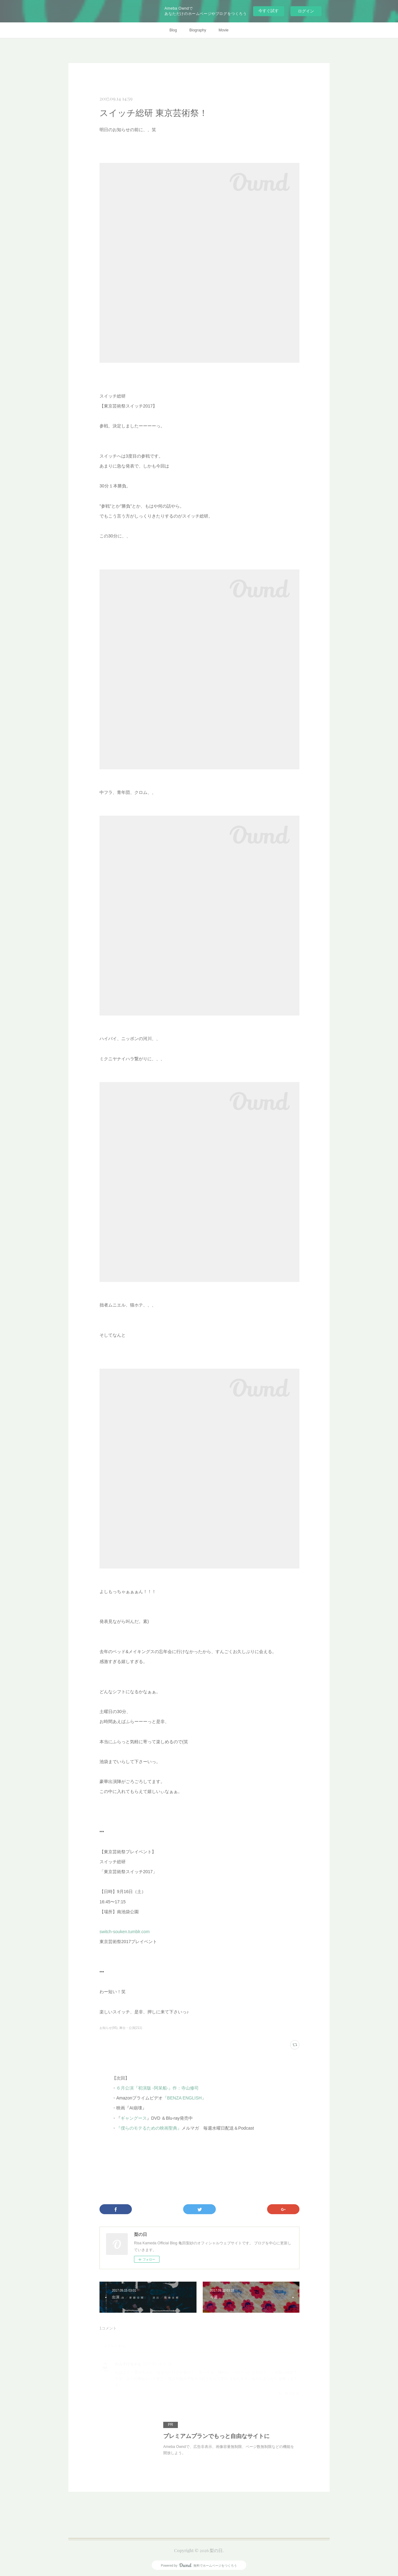 This screenshot has height=2576, width=398. I want to click on ６月公演『初演版 -阿呆船-』作：寺山修司, so click(157, 2087).